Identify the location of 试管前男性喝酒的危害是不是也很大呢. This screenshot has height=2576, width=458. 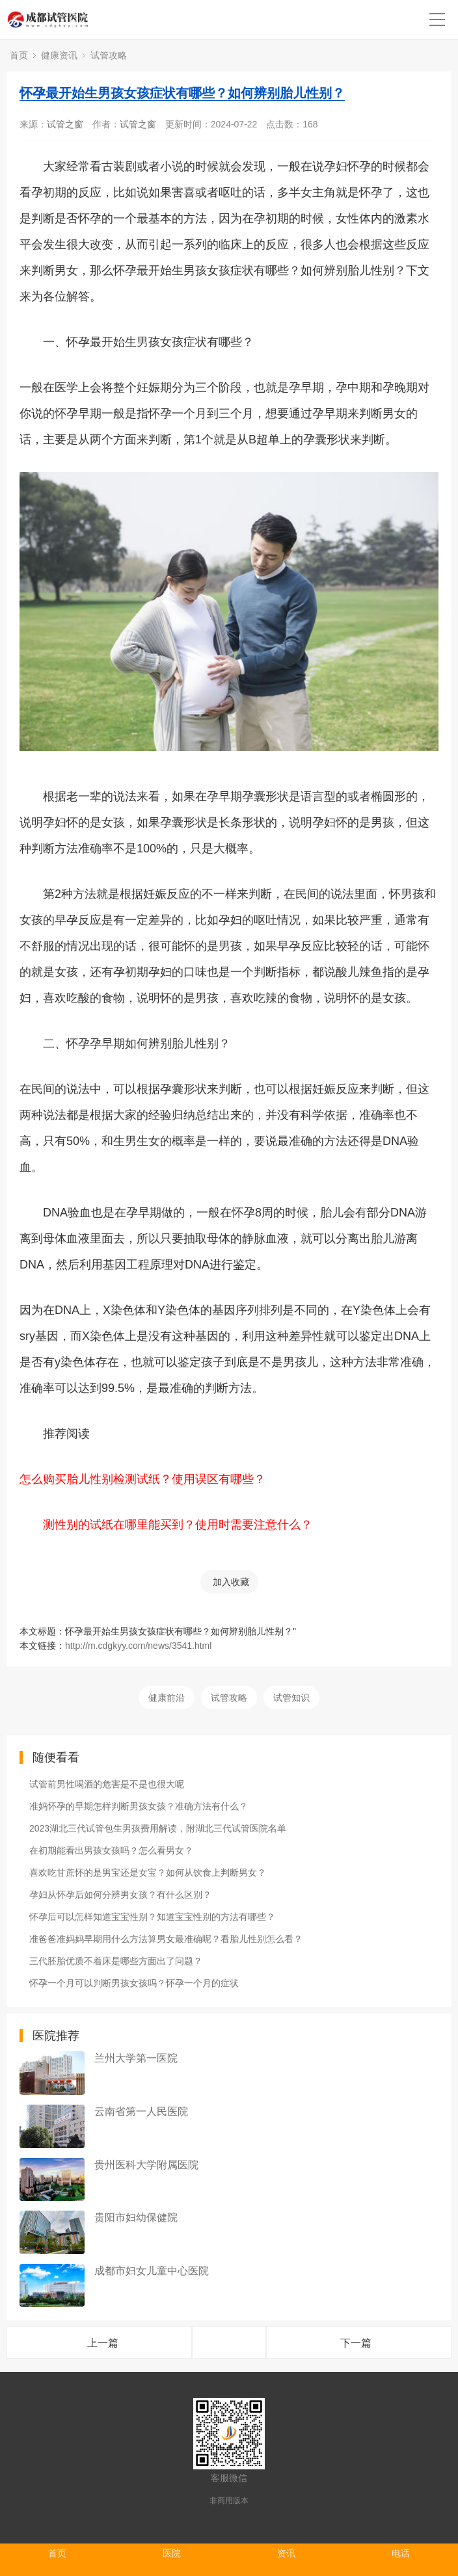
(106, 1784).